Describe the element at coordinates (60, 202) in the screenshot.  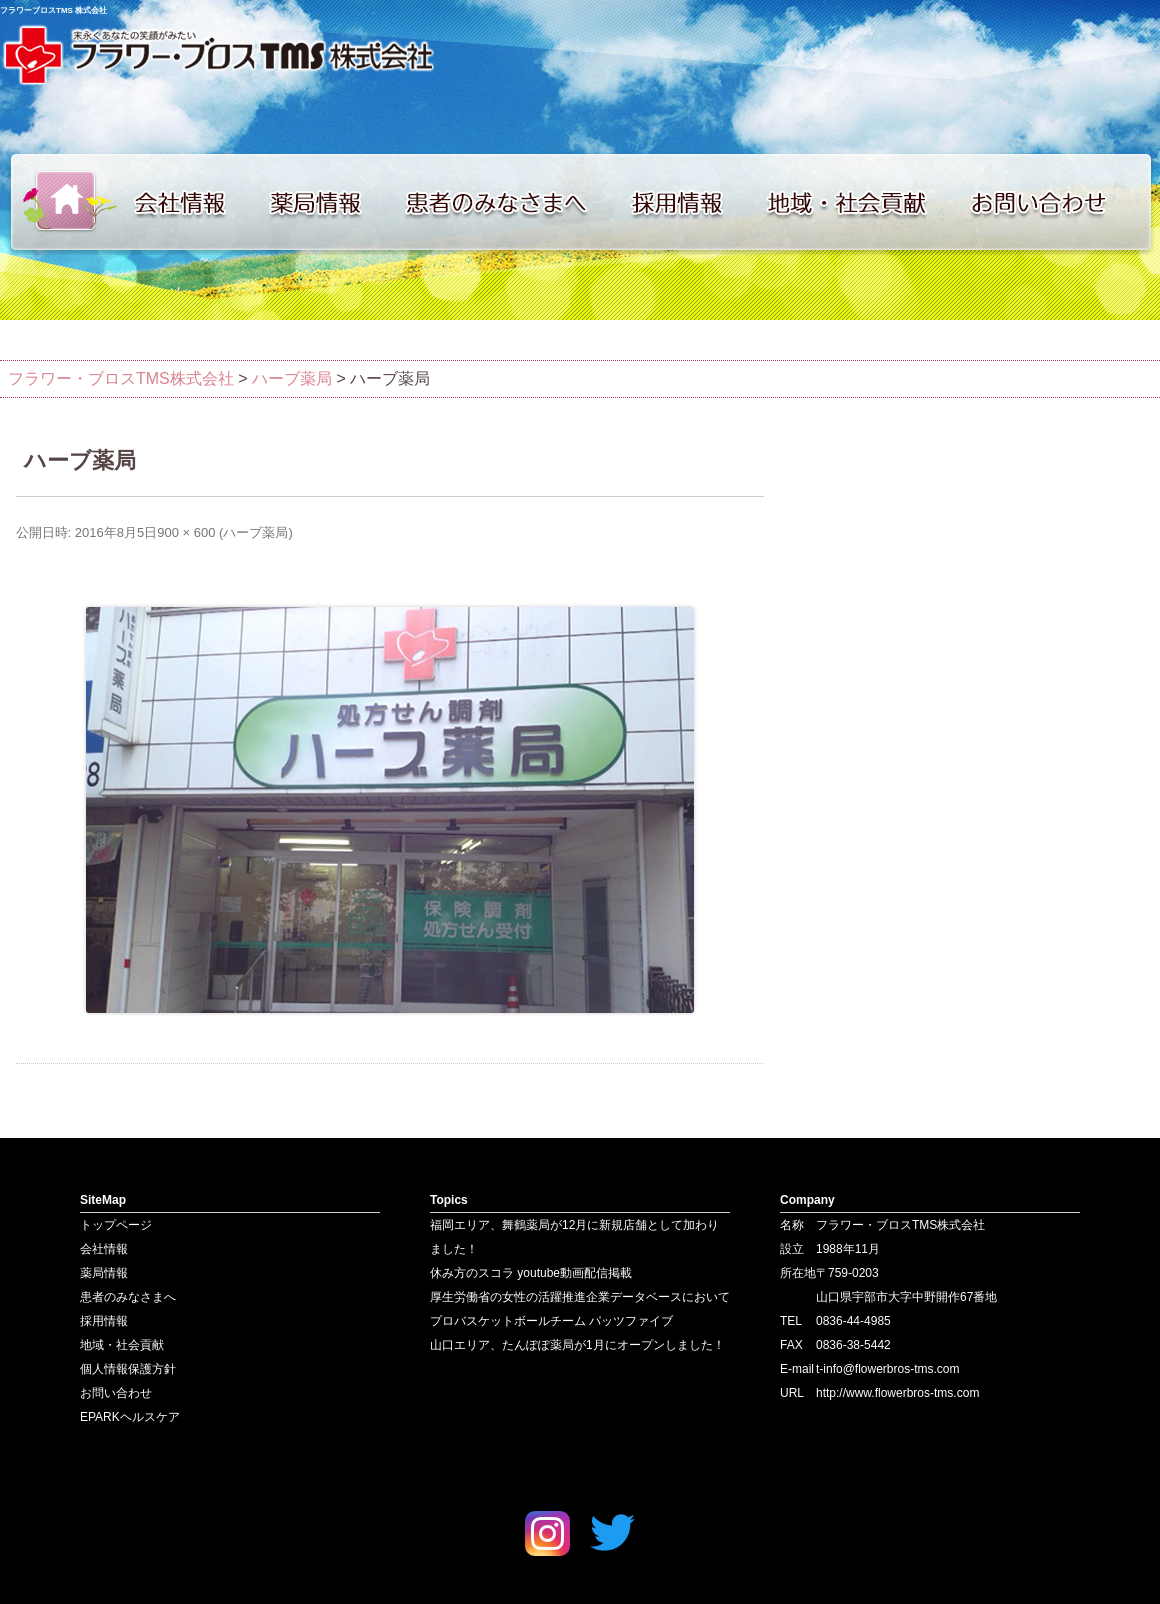
I see `トップページ` at that location.